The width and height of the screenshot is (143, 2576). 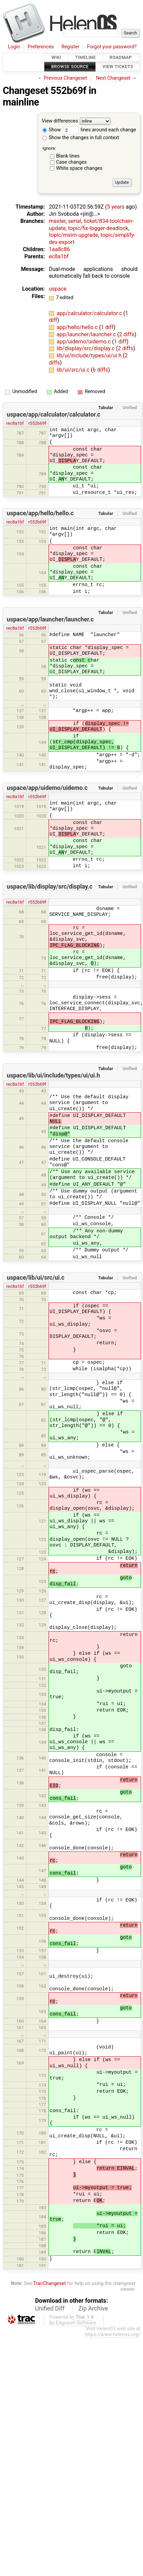 I want to click on uspace, so click(x=58, y=289).